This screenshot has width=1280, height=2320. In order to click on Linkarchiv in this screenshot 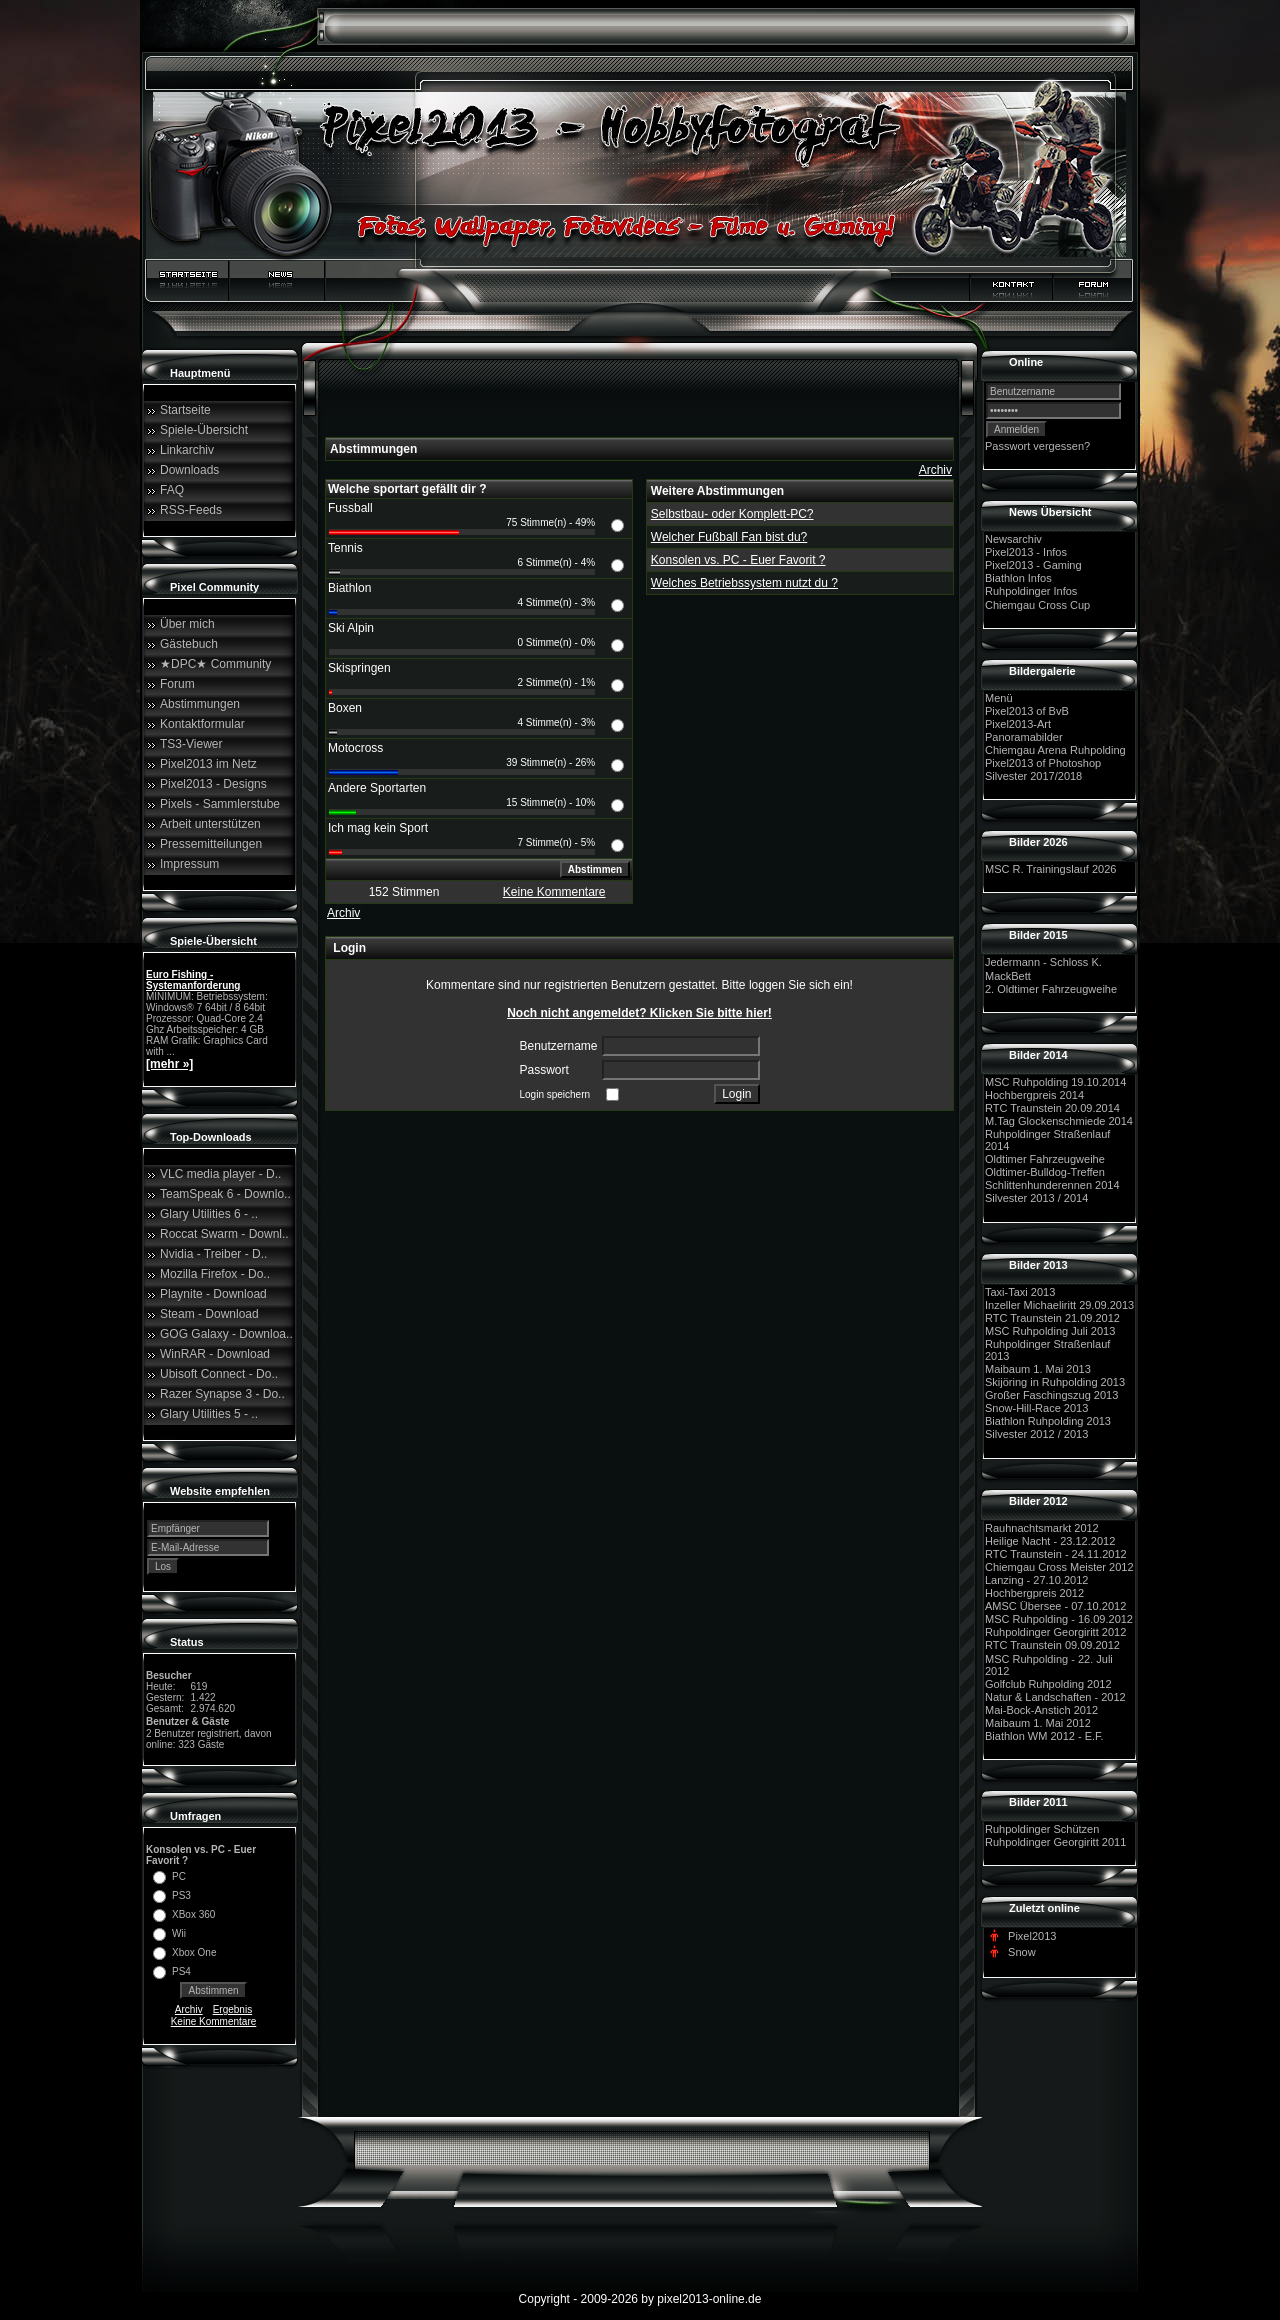, I will do `click(187, 450)`.